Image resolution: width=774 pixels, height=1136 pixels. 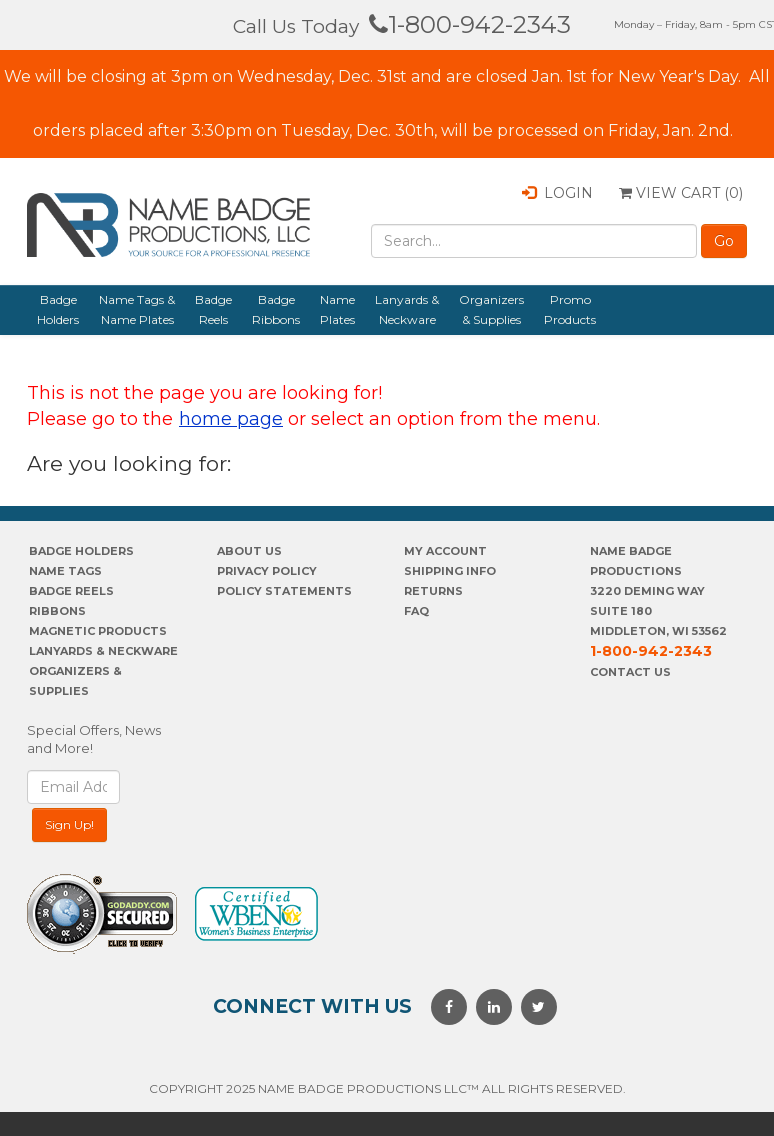 What do you see at coordinates (58, 309) in the screenshot?
I see `Badge Holders` at bounding box center [58, 309].